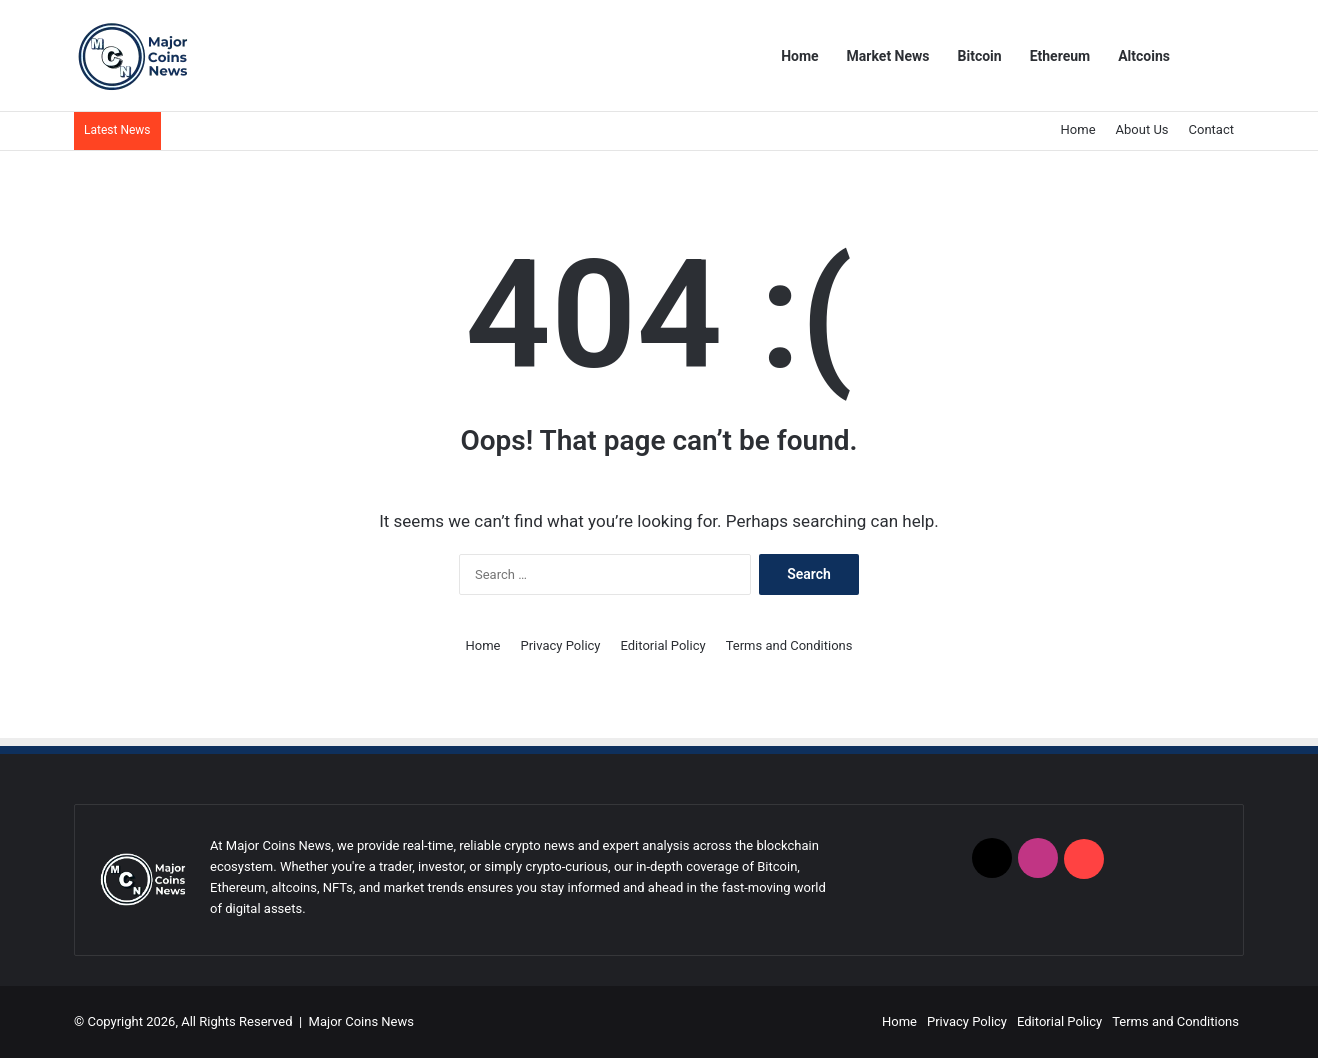 Image resolution: width=1318 pixels, height=1058 pixels. I want to click on Bitcoin, so click(980, 56).